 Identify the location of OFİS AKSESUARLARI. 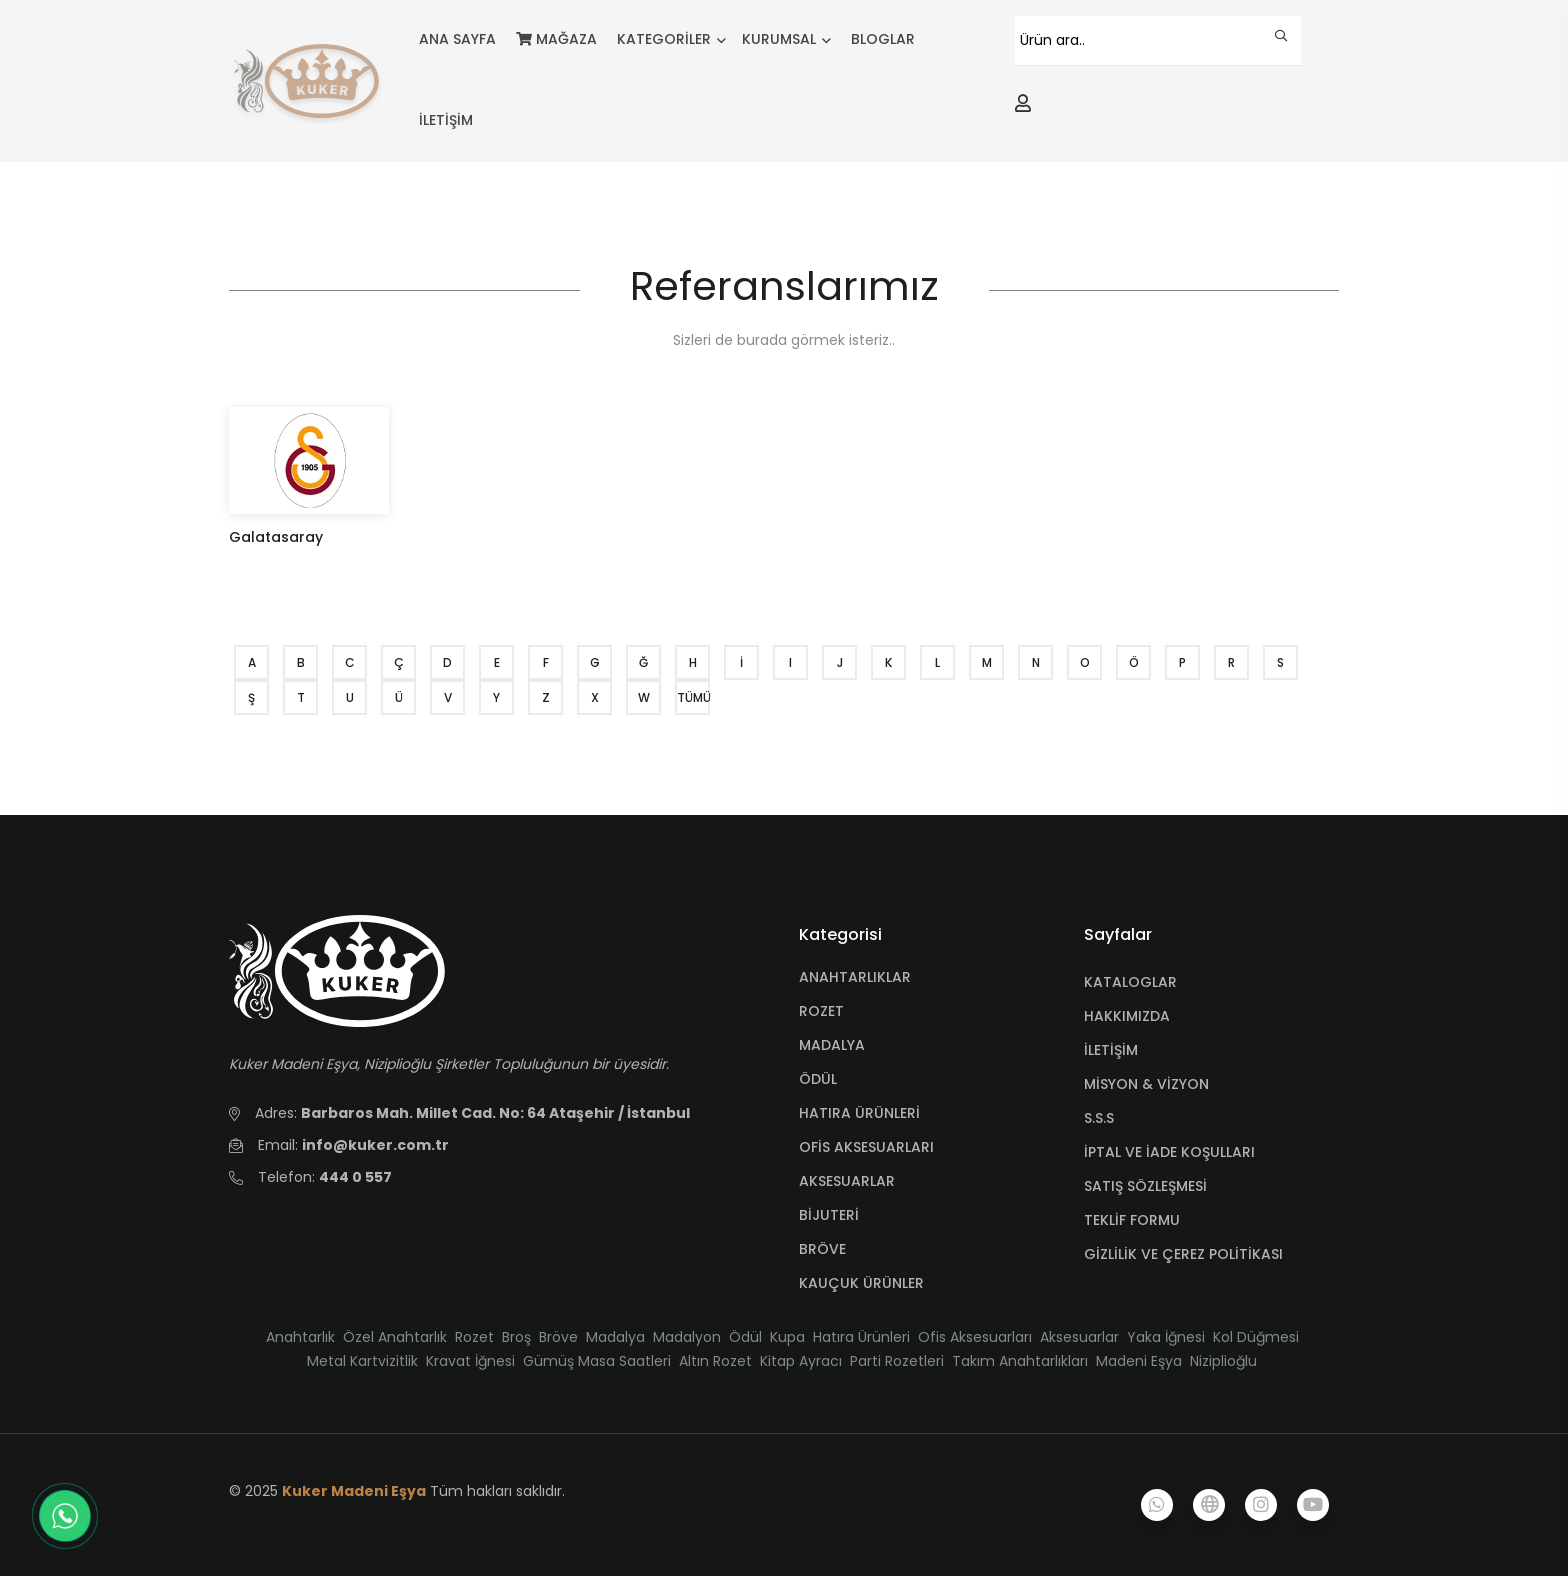
(866, 1147).